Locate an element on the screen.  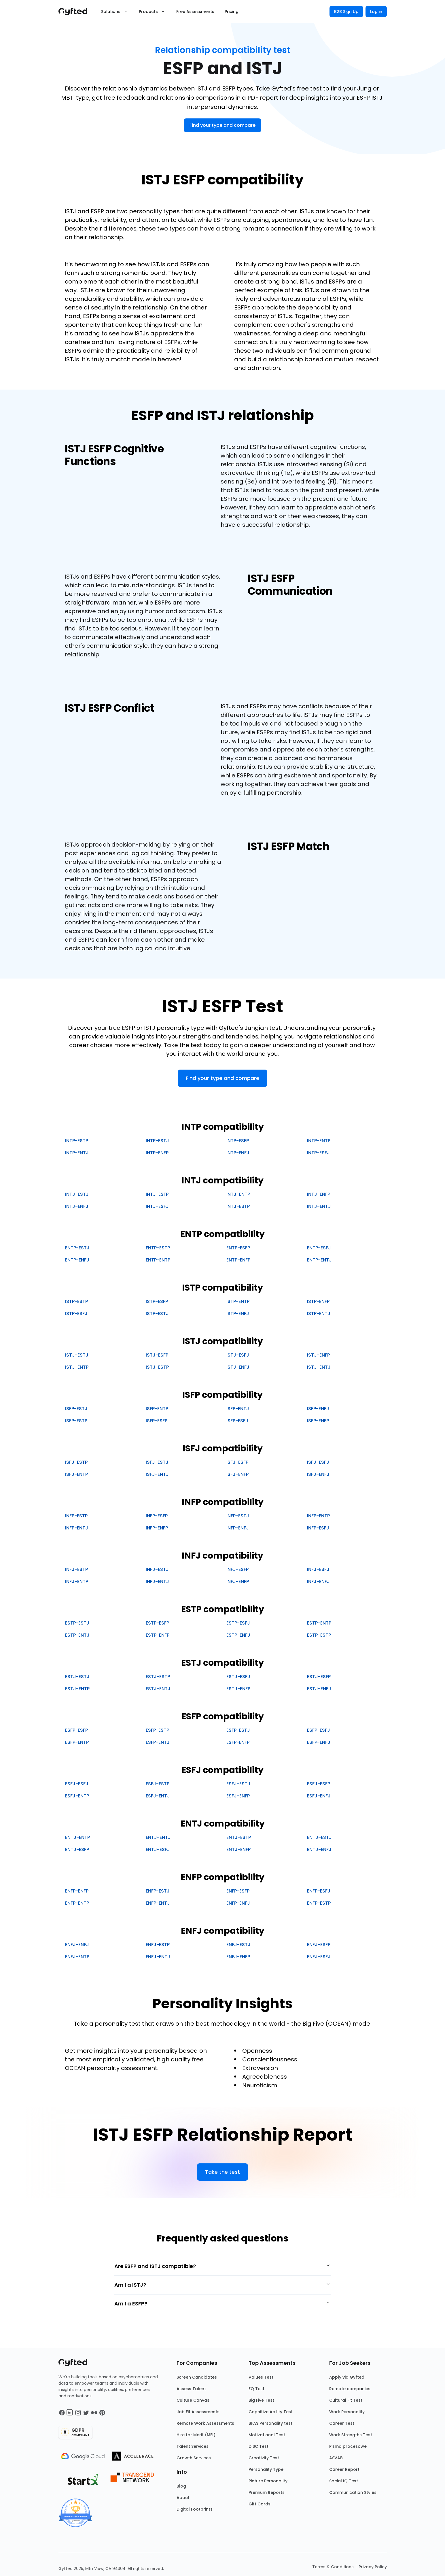
ESFJ-ESTJ is located at coordinates (238, 1783).